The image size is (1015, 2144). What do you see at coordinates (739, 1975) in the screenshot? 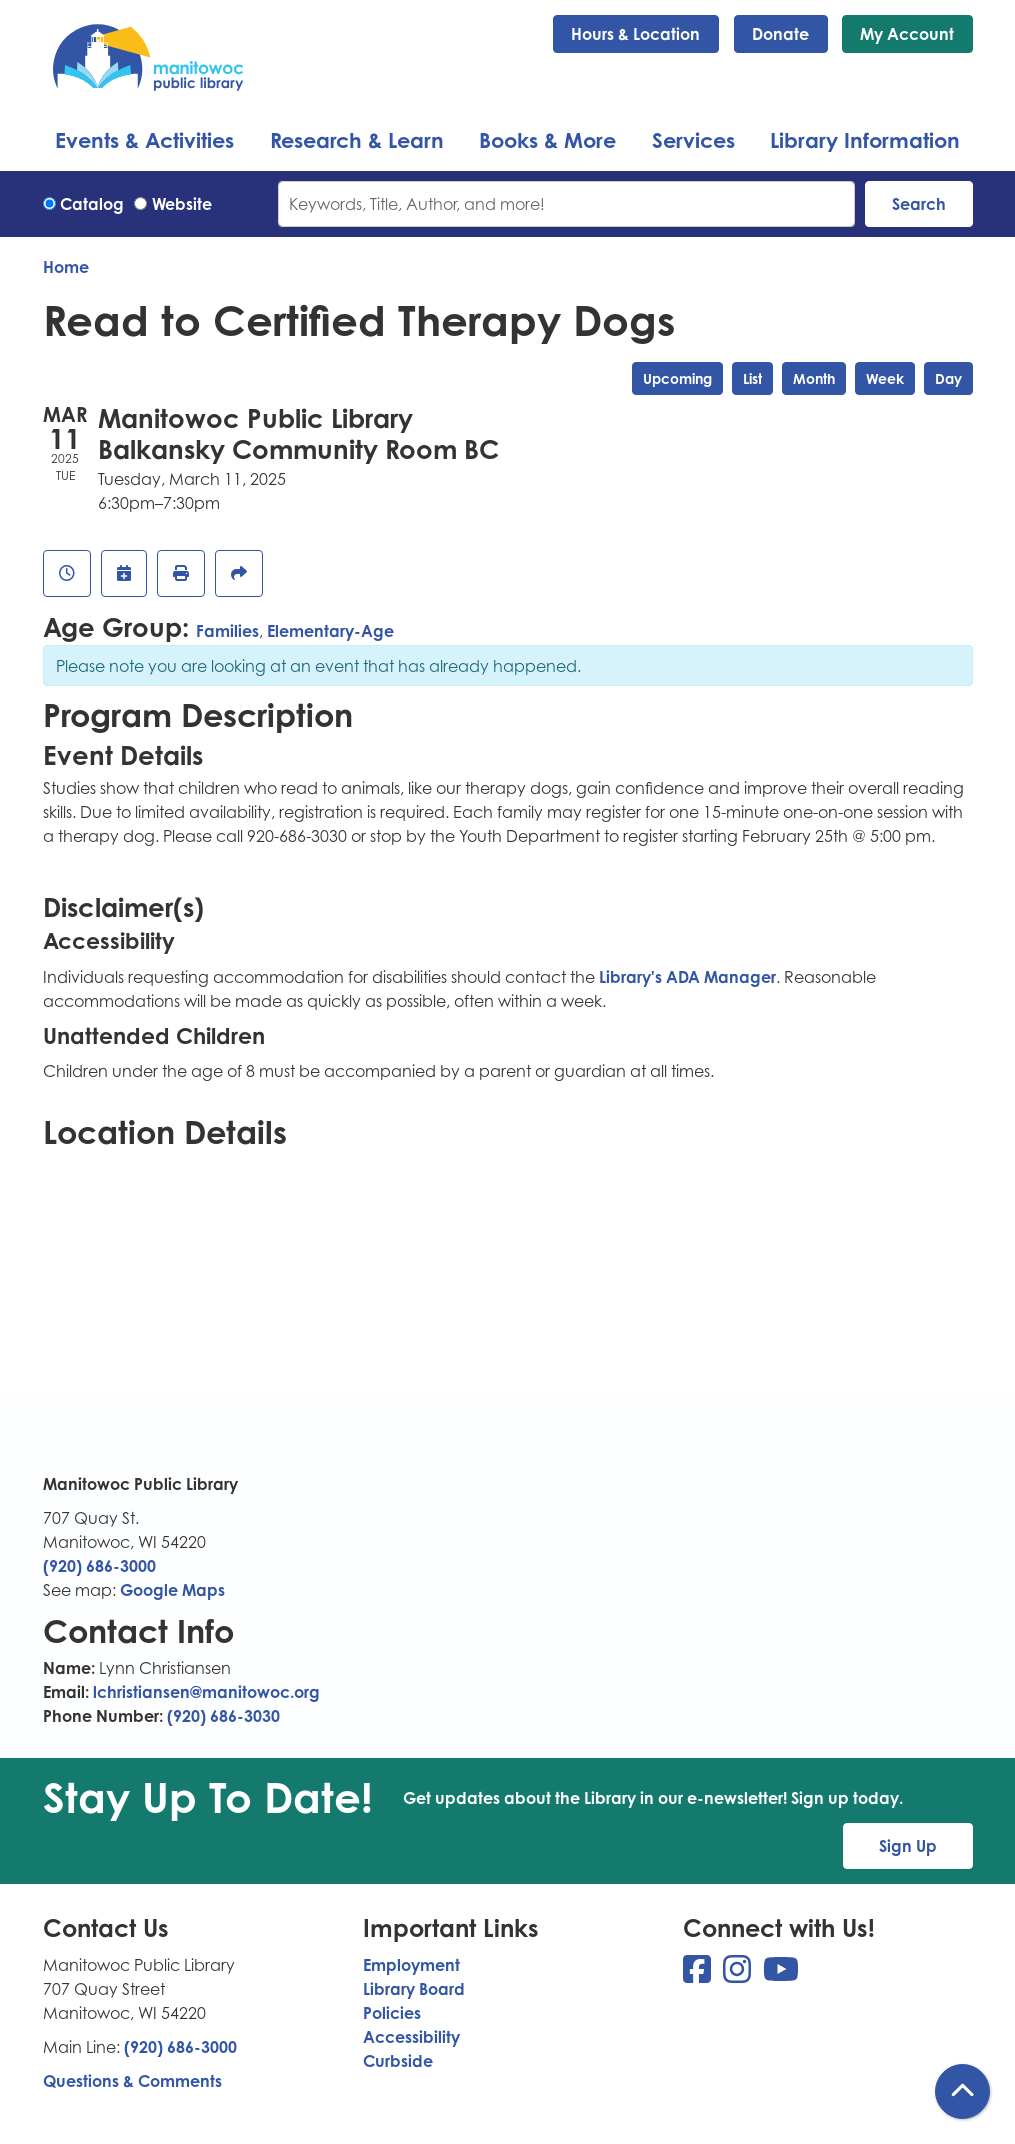
I see `[View Manitowoc Public Library on Instagram]` at bounding box center [739, 1975].